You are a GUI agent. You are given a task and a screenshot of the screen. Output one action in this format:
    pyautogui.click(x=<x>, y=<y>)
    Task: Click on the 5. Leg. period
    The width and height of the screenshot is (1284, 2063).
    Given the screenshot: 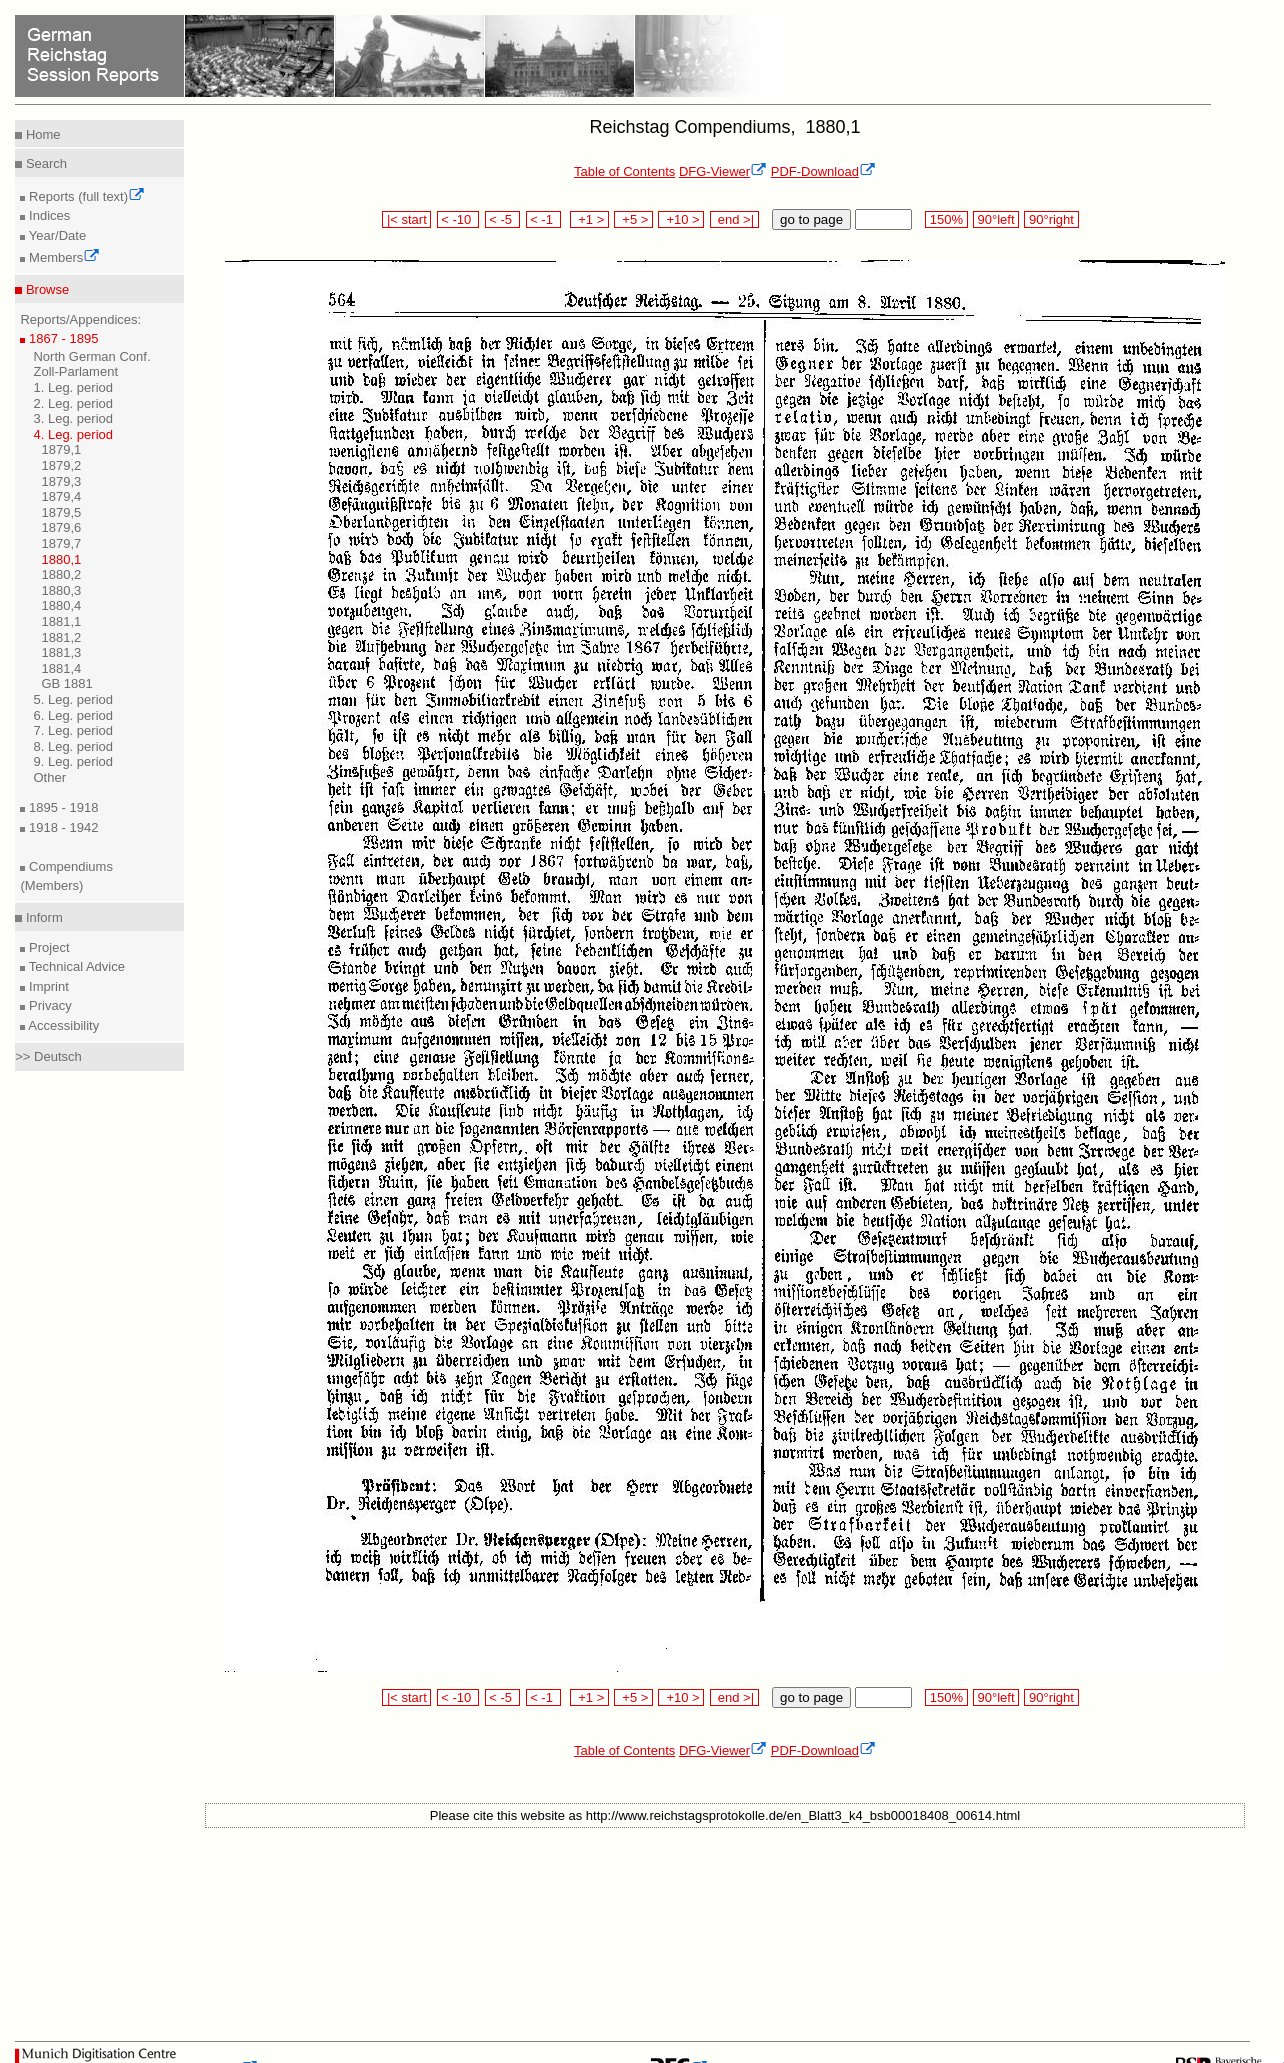 What is the action you would take?
    pyautogui.click(x=73, y=699)
    